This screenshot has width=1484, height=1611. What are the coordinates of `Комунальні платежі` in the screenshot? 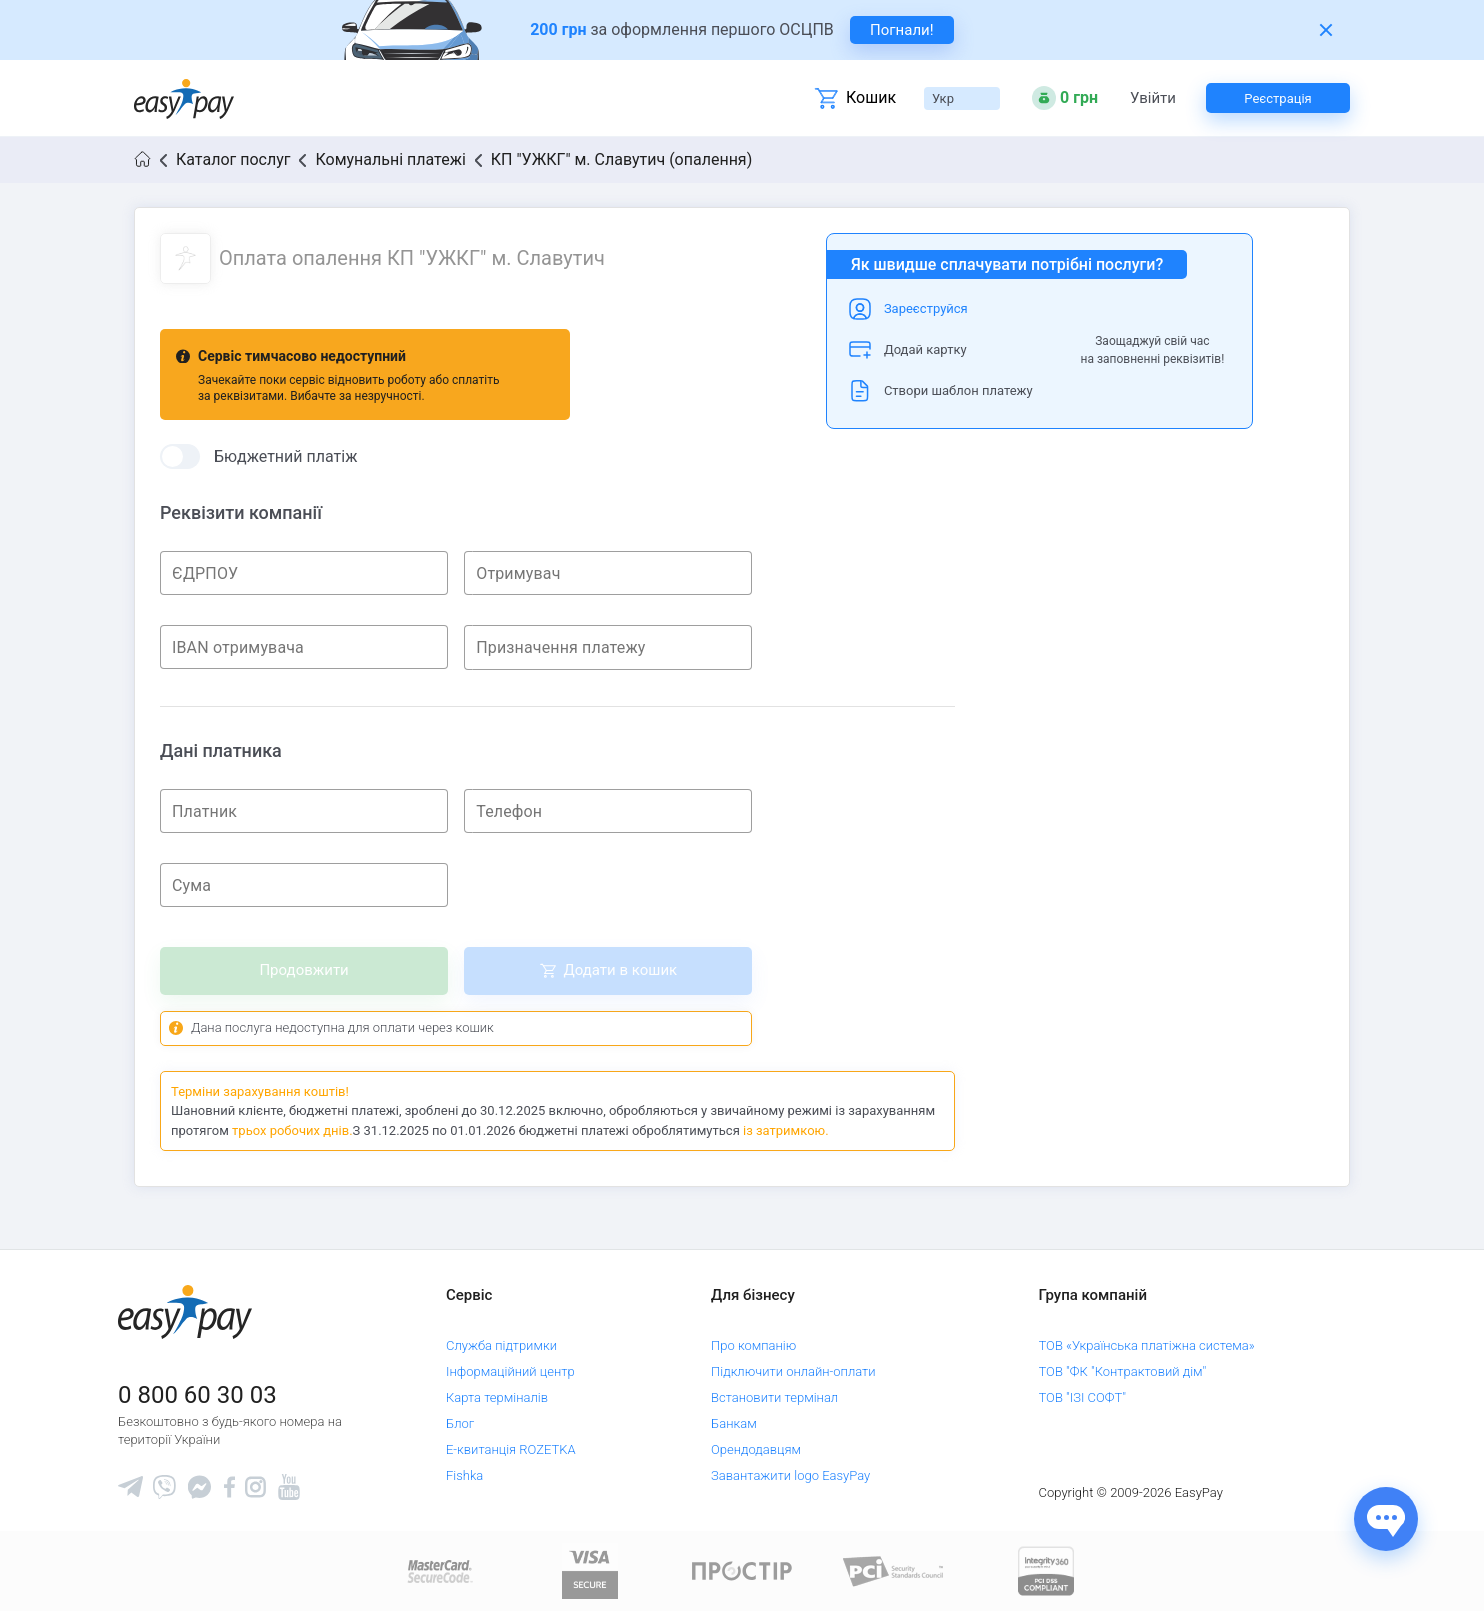 It's located at (390, 159).